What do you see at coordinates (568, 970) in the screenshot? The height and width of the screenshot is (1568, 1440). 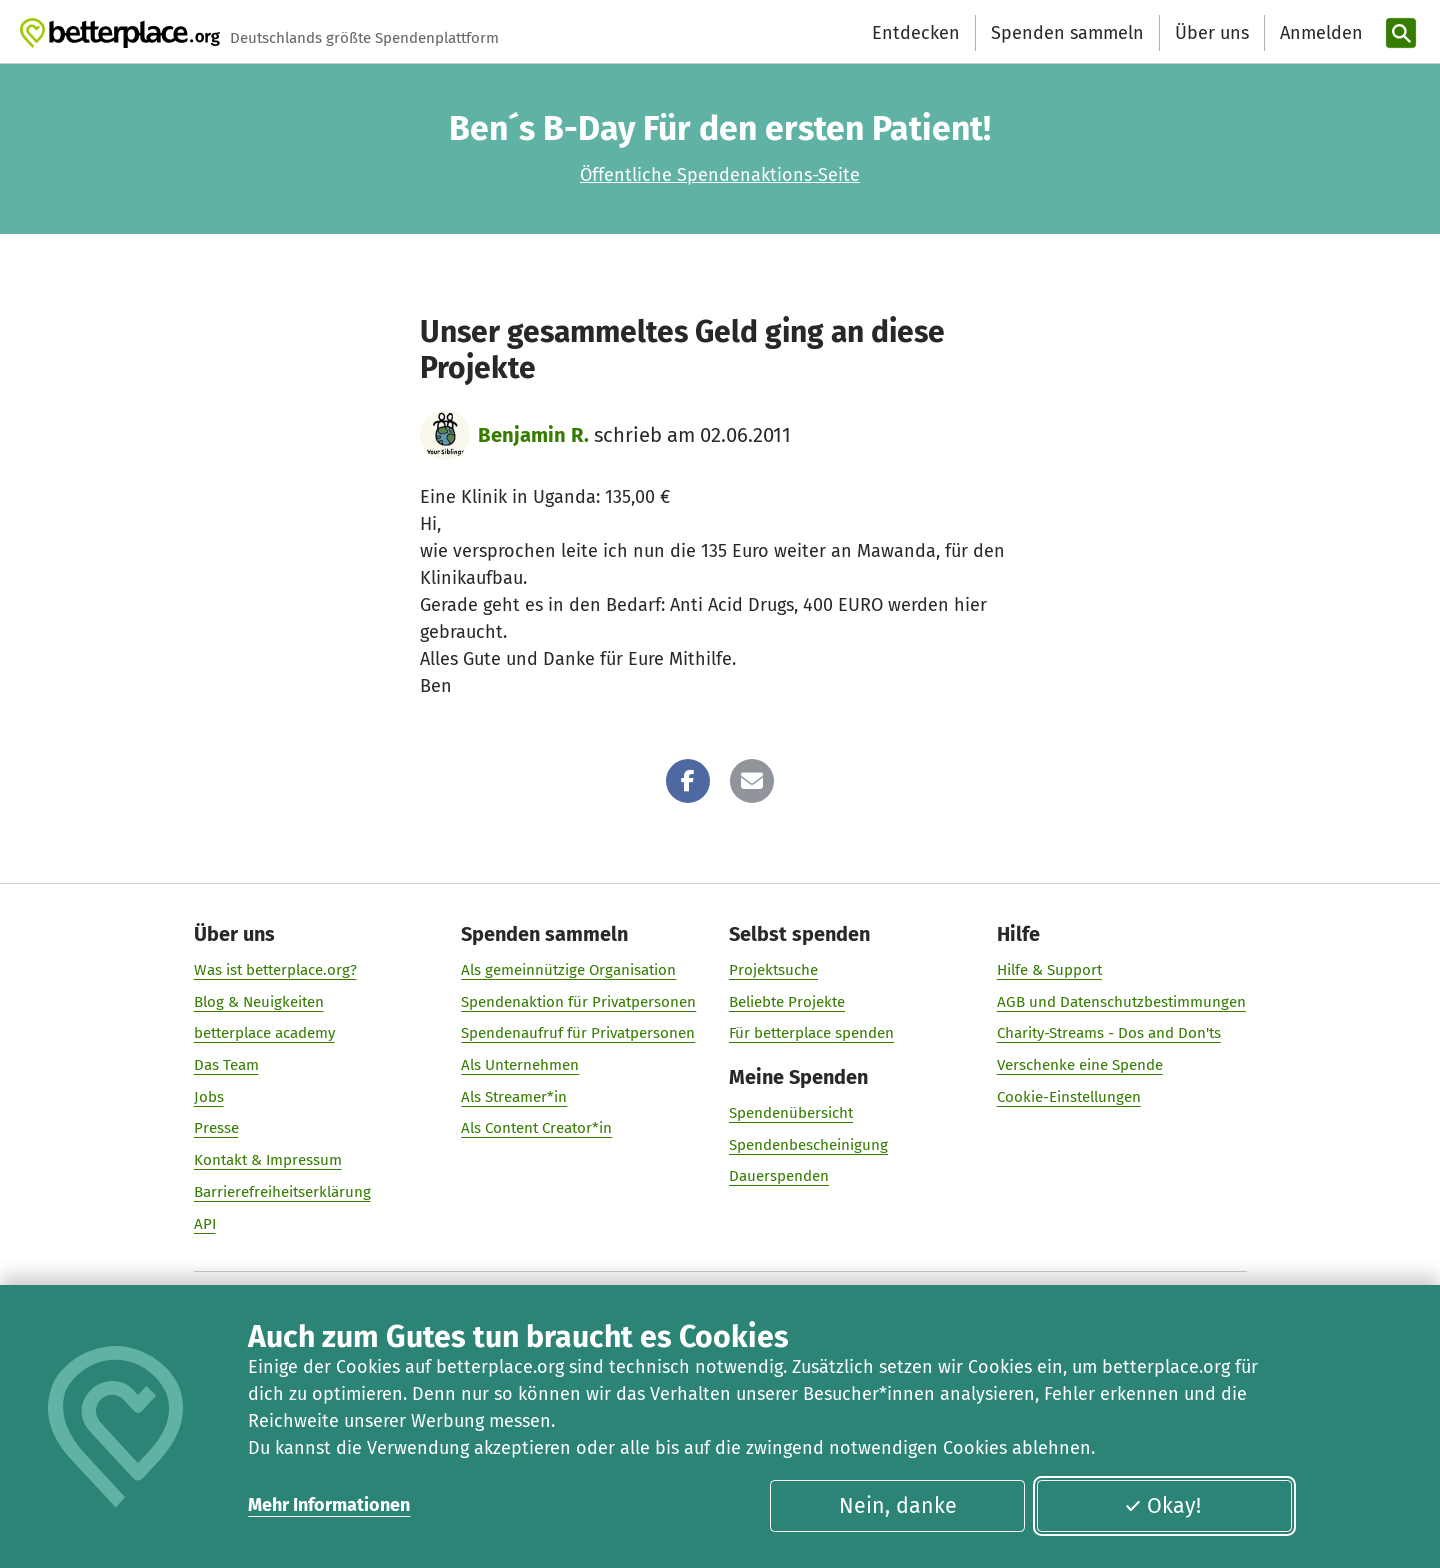 I see `Als gemeinnützige Organisation` at bounding box center [568, 970].